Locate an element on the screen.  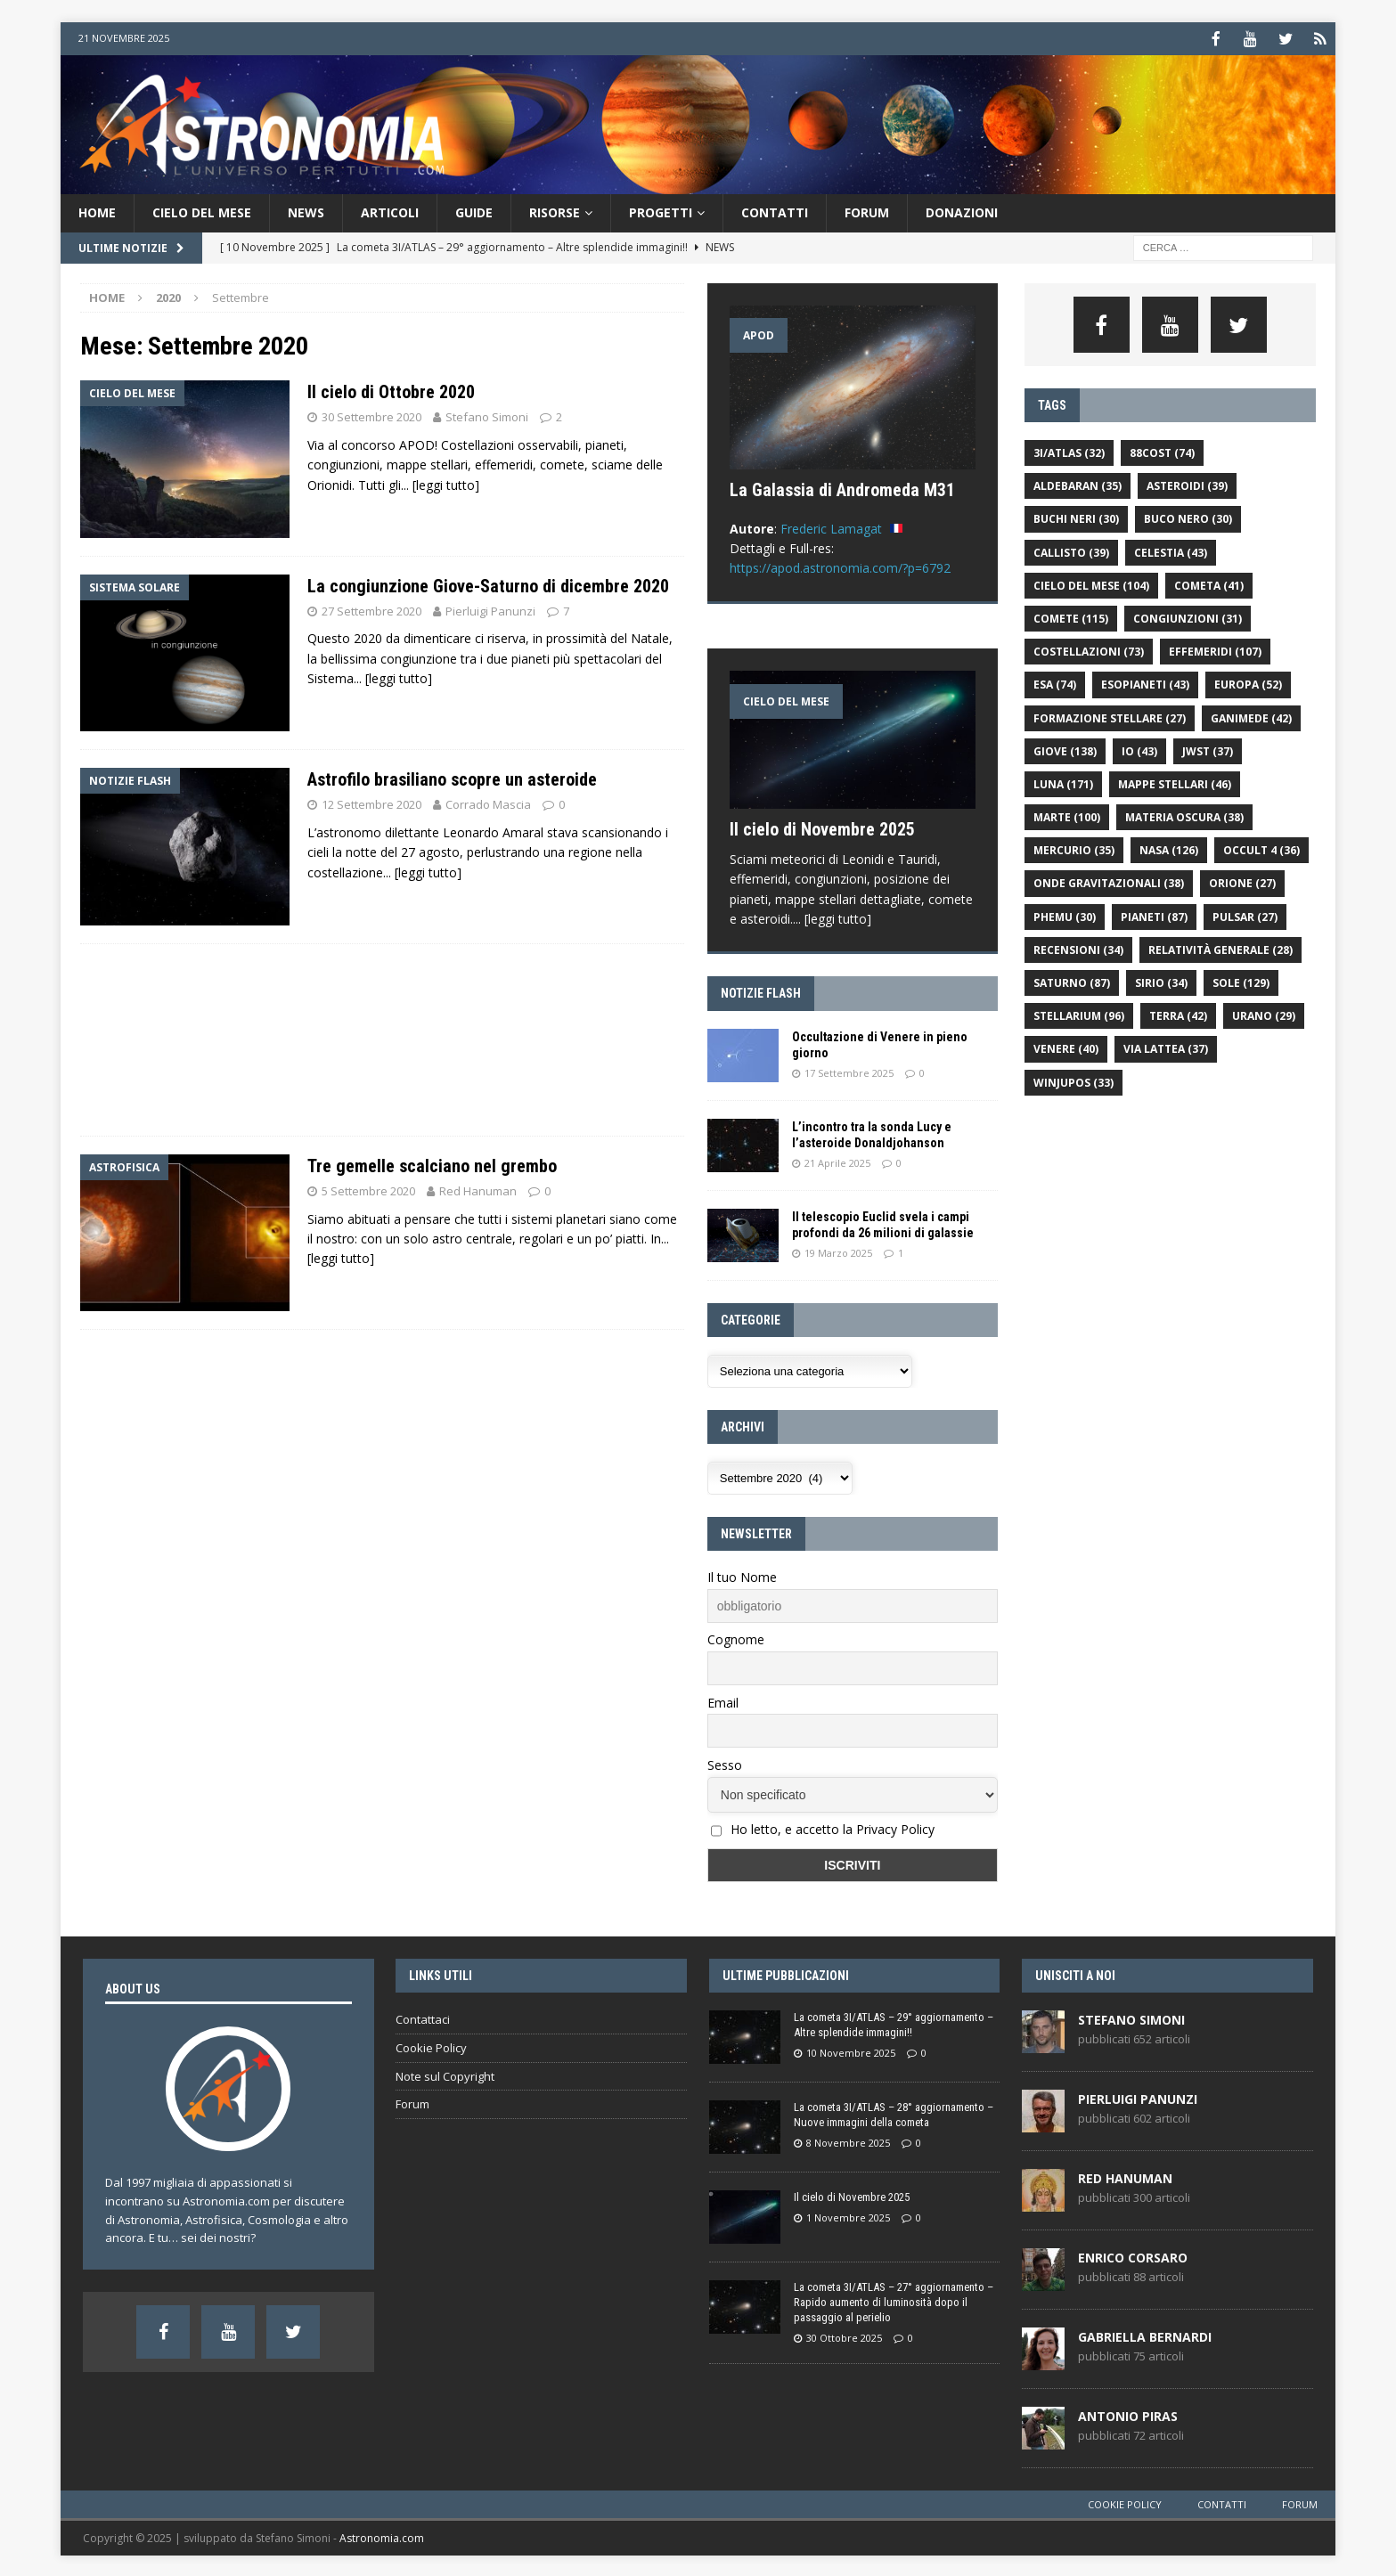
Forum is located at coordinates (867, 210).